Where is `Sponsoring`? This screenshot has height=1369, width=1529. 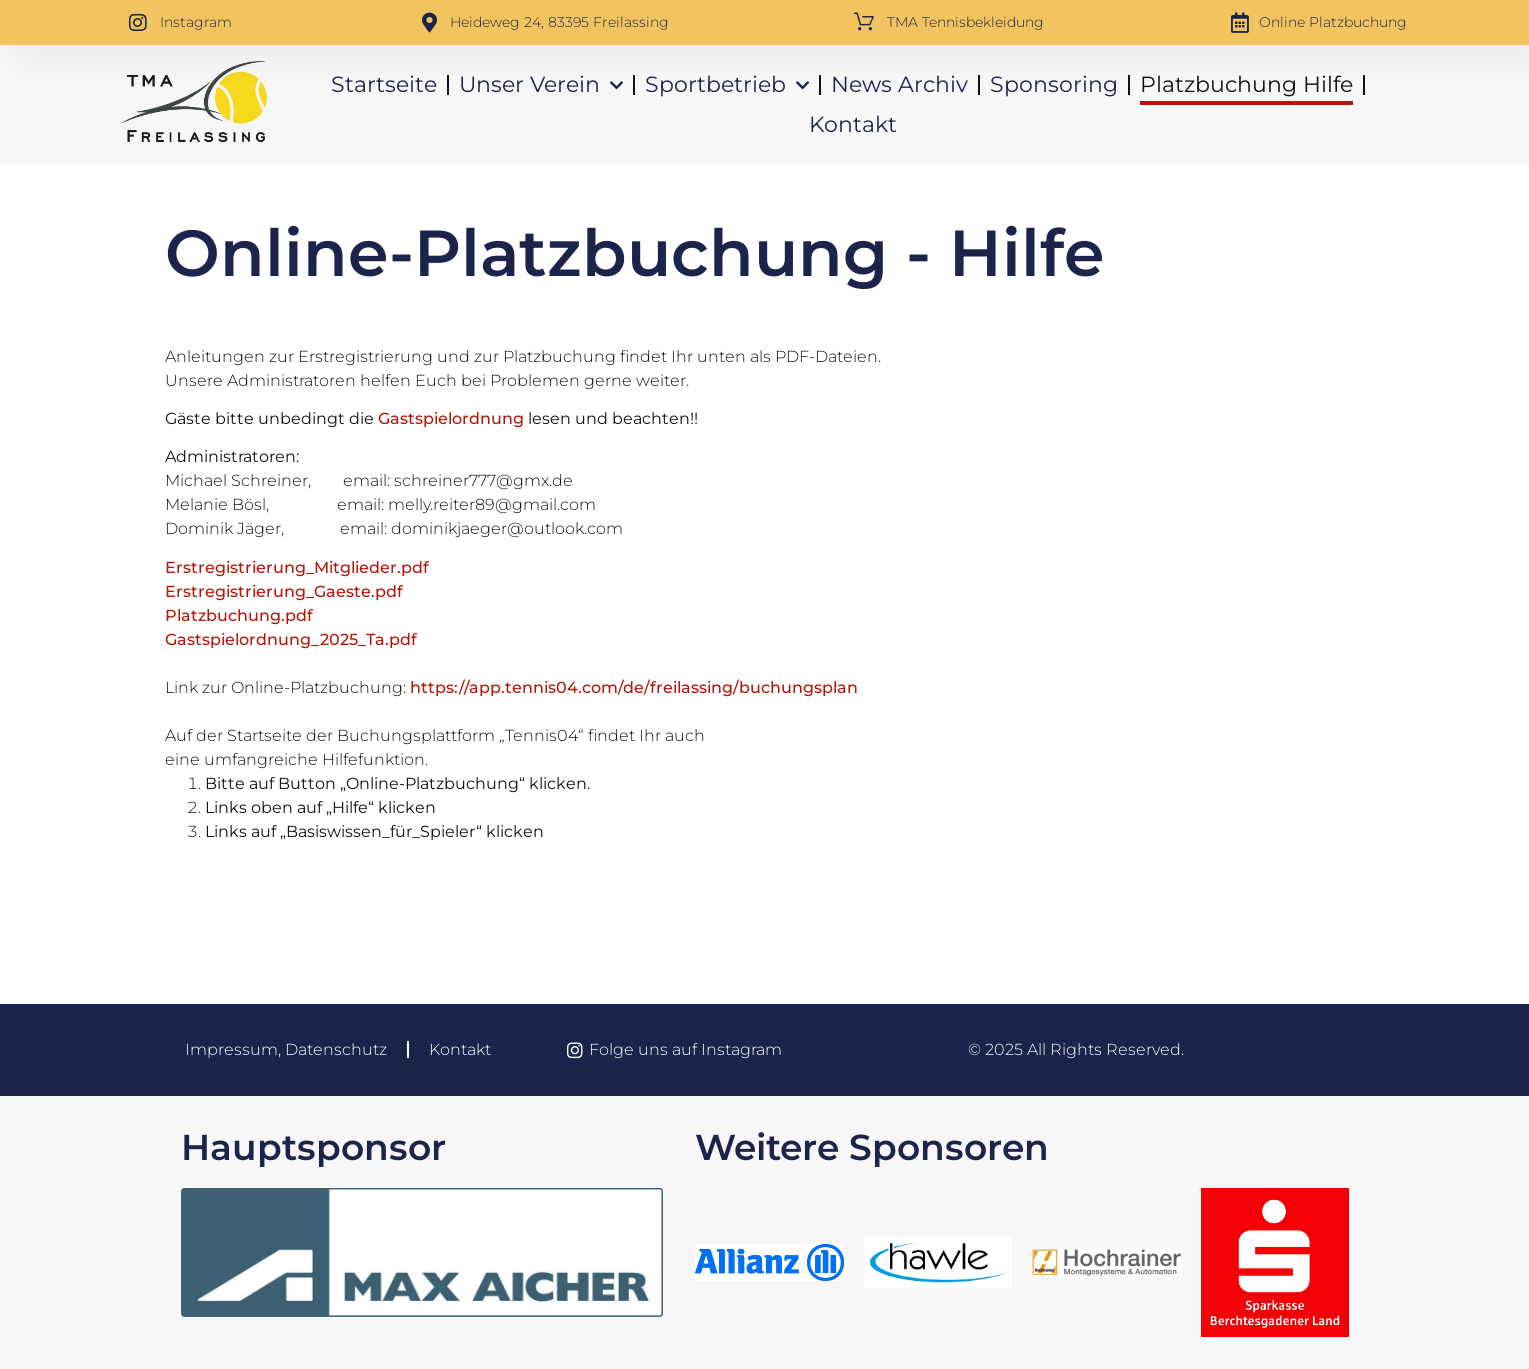 Sponsoring is located at coordinates (1054, 84).